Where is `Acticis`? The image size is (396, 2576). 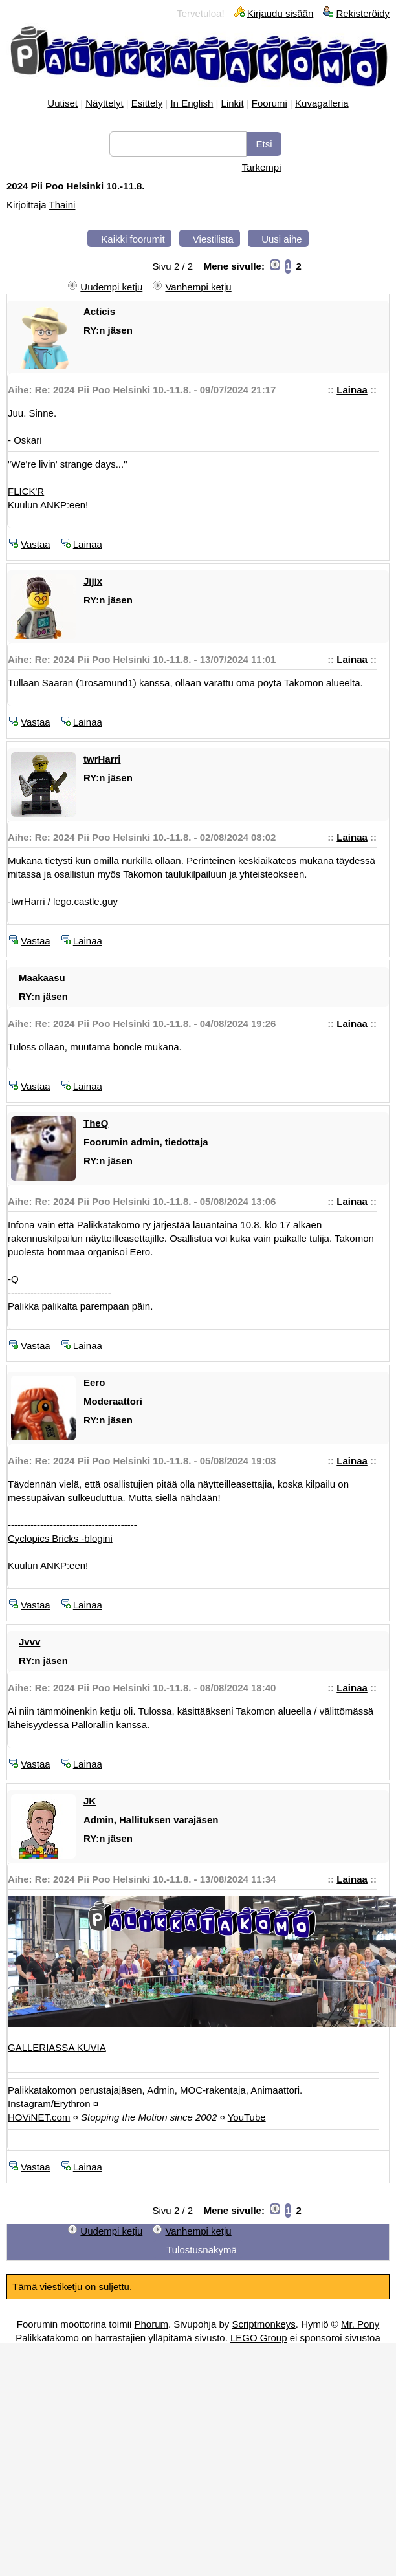
Acticis is located at coordinates (99, 311).